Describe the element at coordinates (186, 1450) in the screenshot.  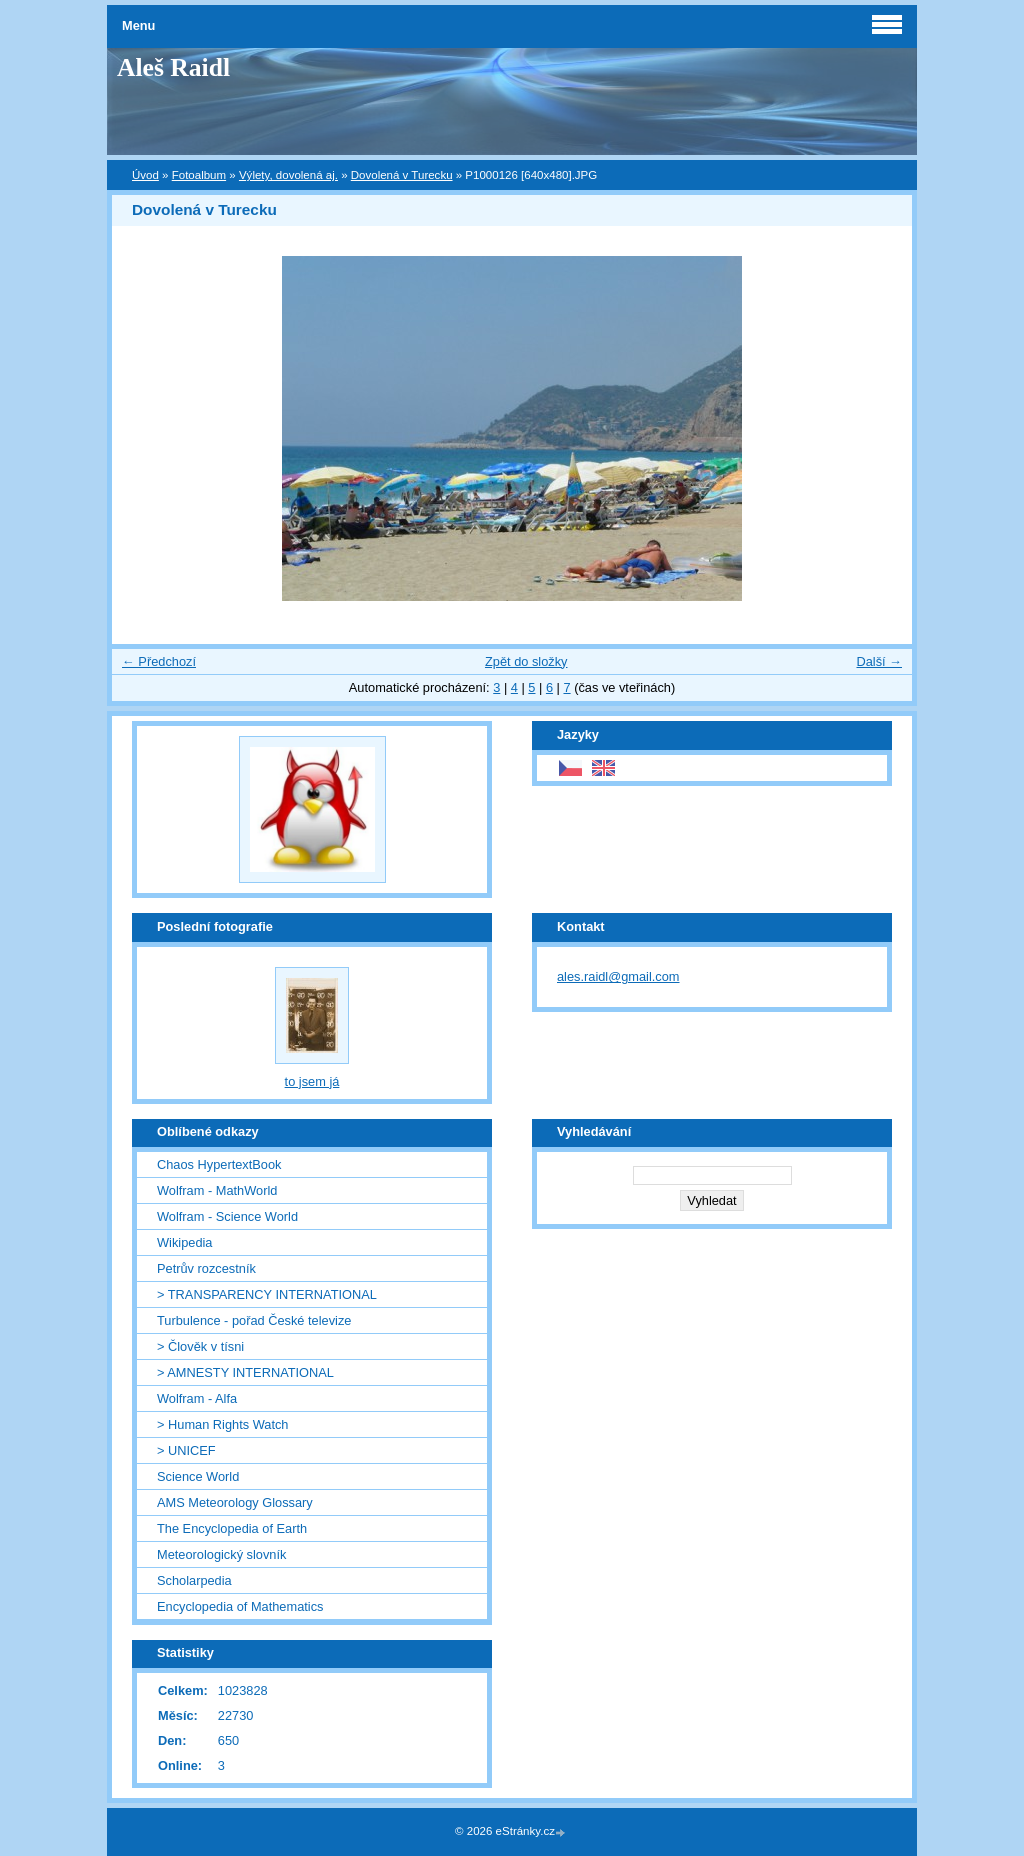
I see `> UNICEF` at that location.